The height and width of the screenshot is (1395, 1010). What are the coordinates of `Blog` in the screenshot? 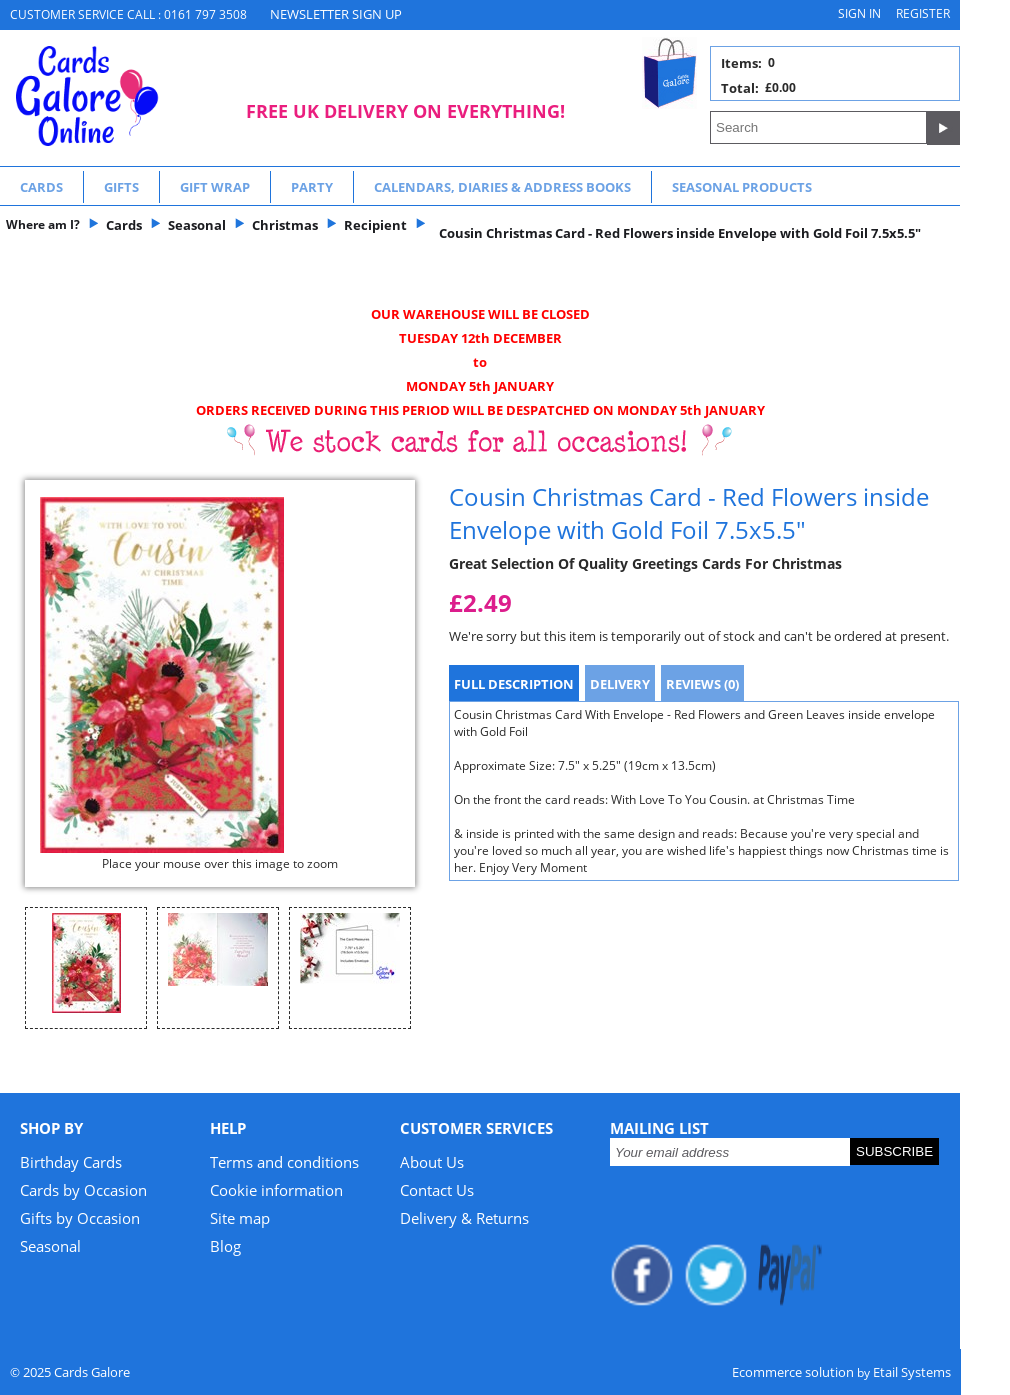 It's located at (225, 1246).